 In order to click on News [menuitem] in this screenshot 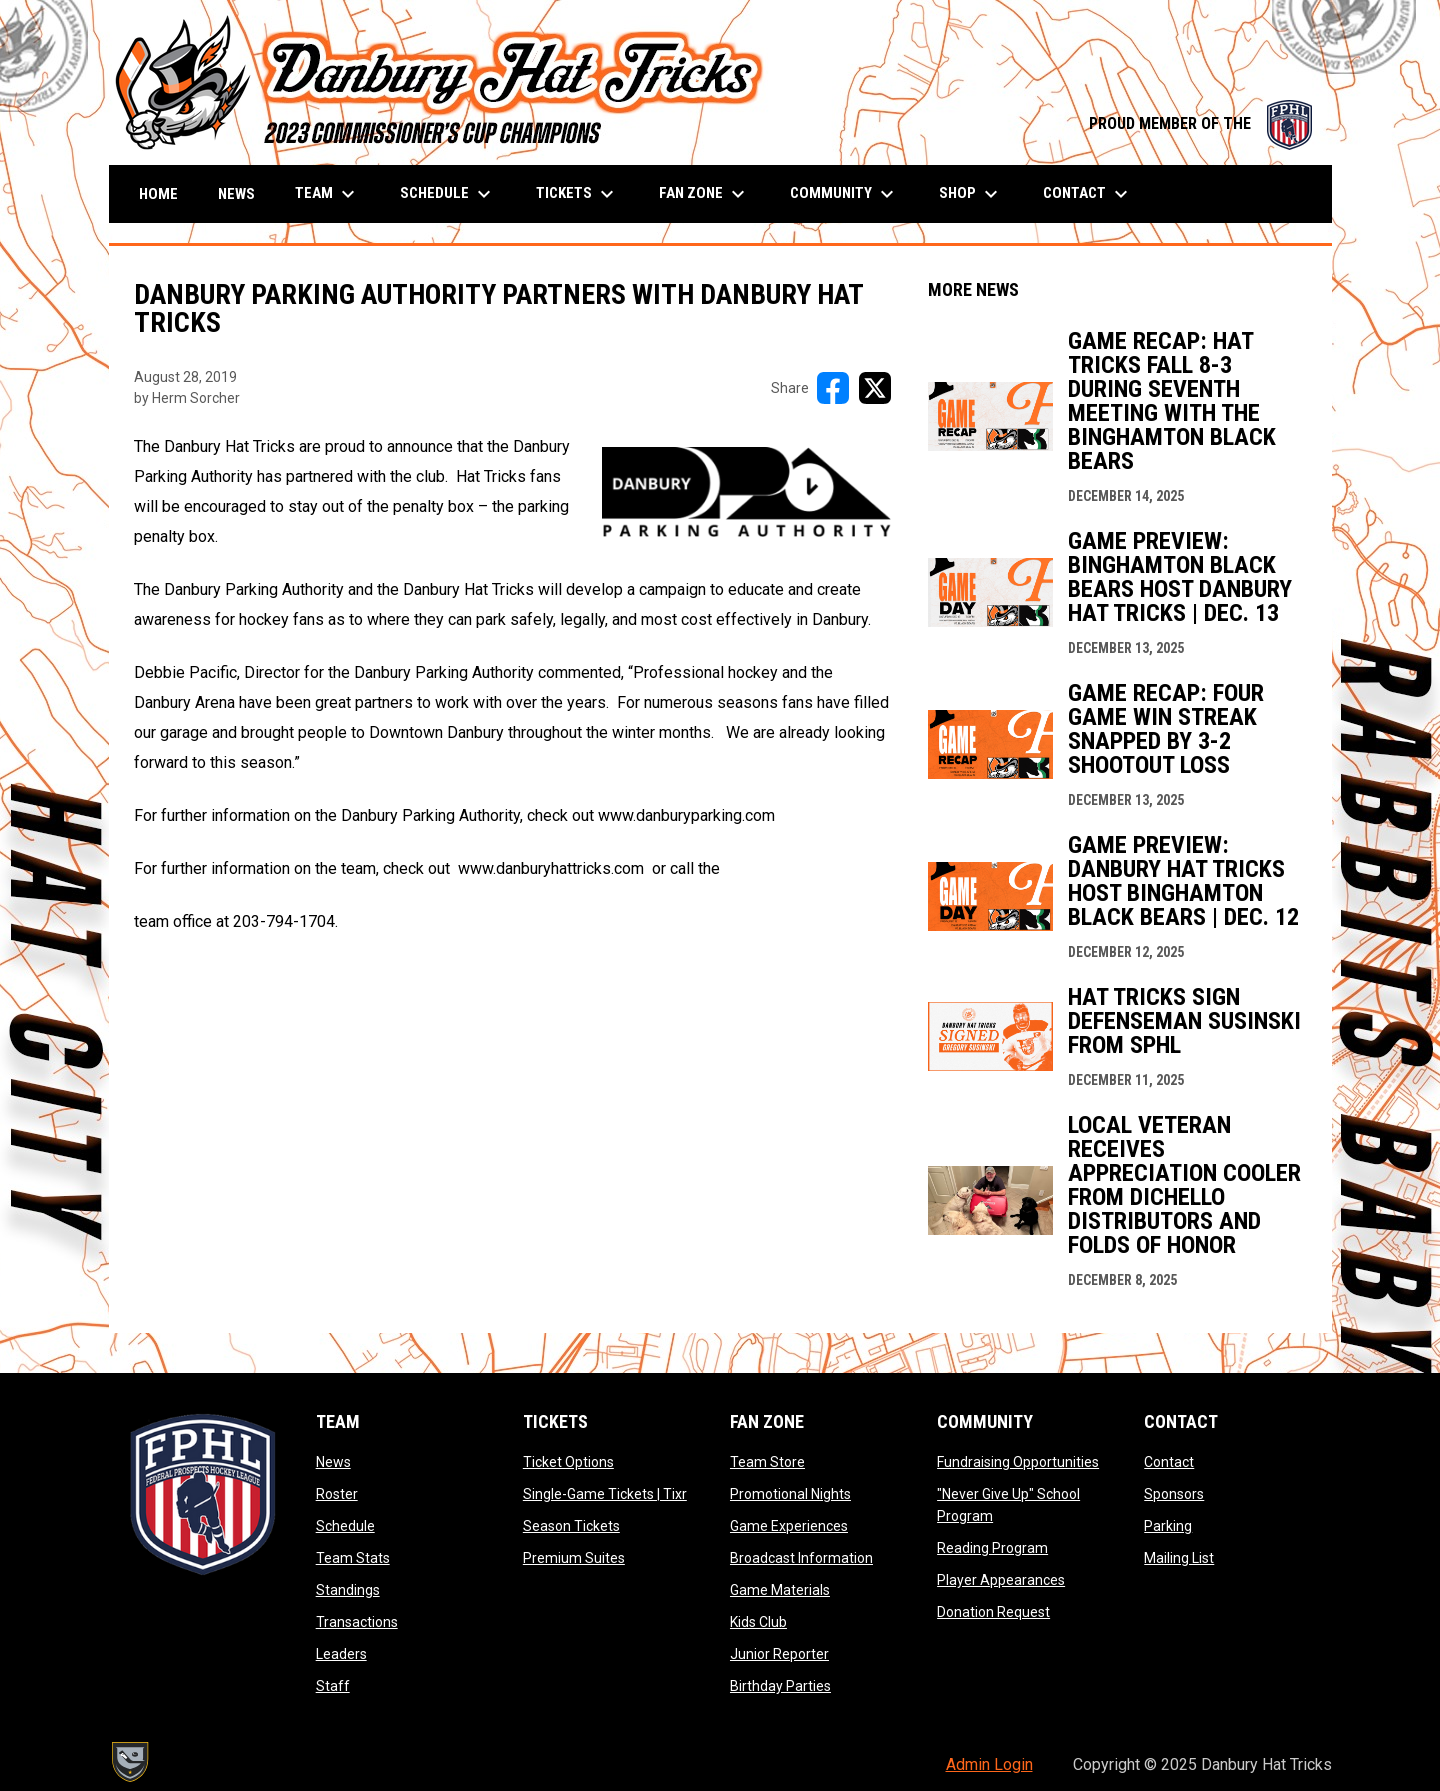, I will do `click(236, 194)`.